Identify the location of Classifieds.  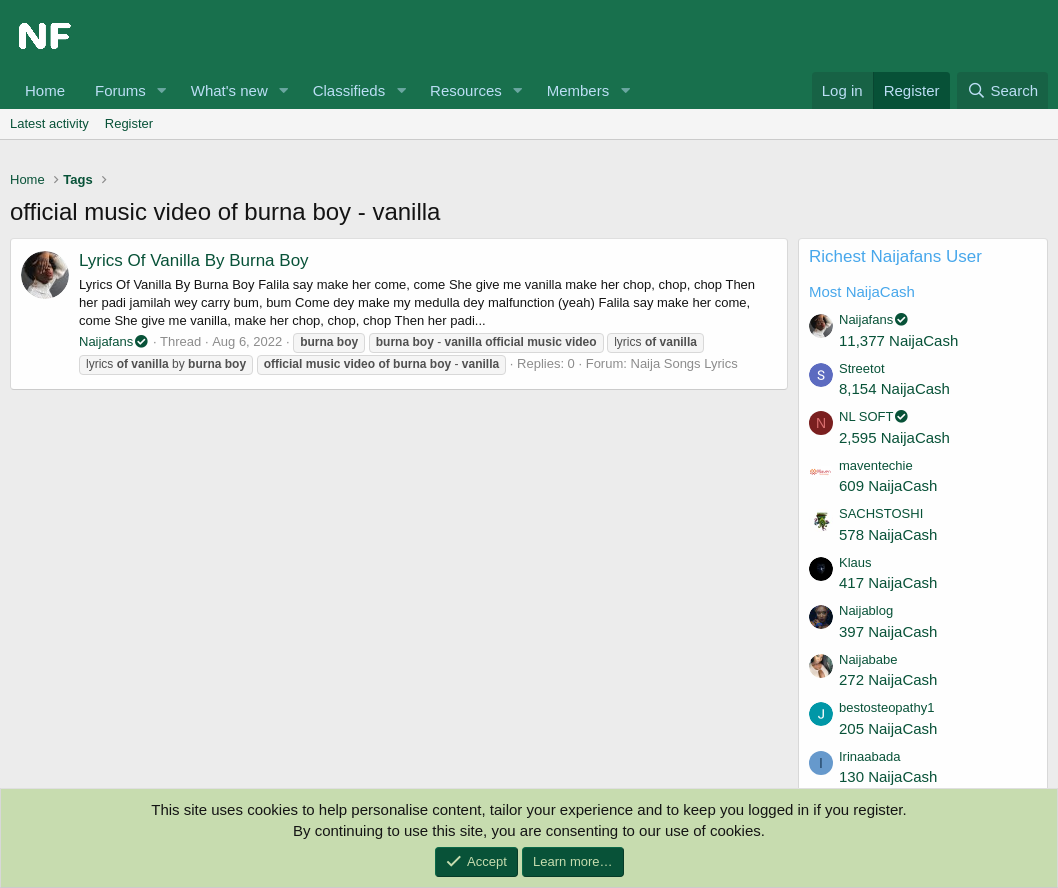
(349, 90).